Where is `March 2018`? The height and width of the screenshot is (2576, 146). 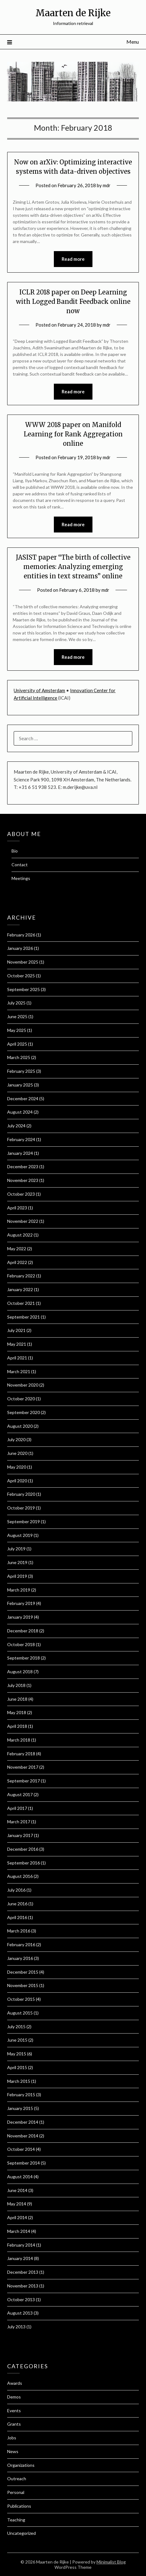
March 2018 is located at coordinates (18, 1739).